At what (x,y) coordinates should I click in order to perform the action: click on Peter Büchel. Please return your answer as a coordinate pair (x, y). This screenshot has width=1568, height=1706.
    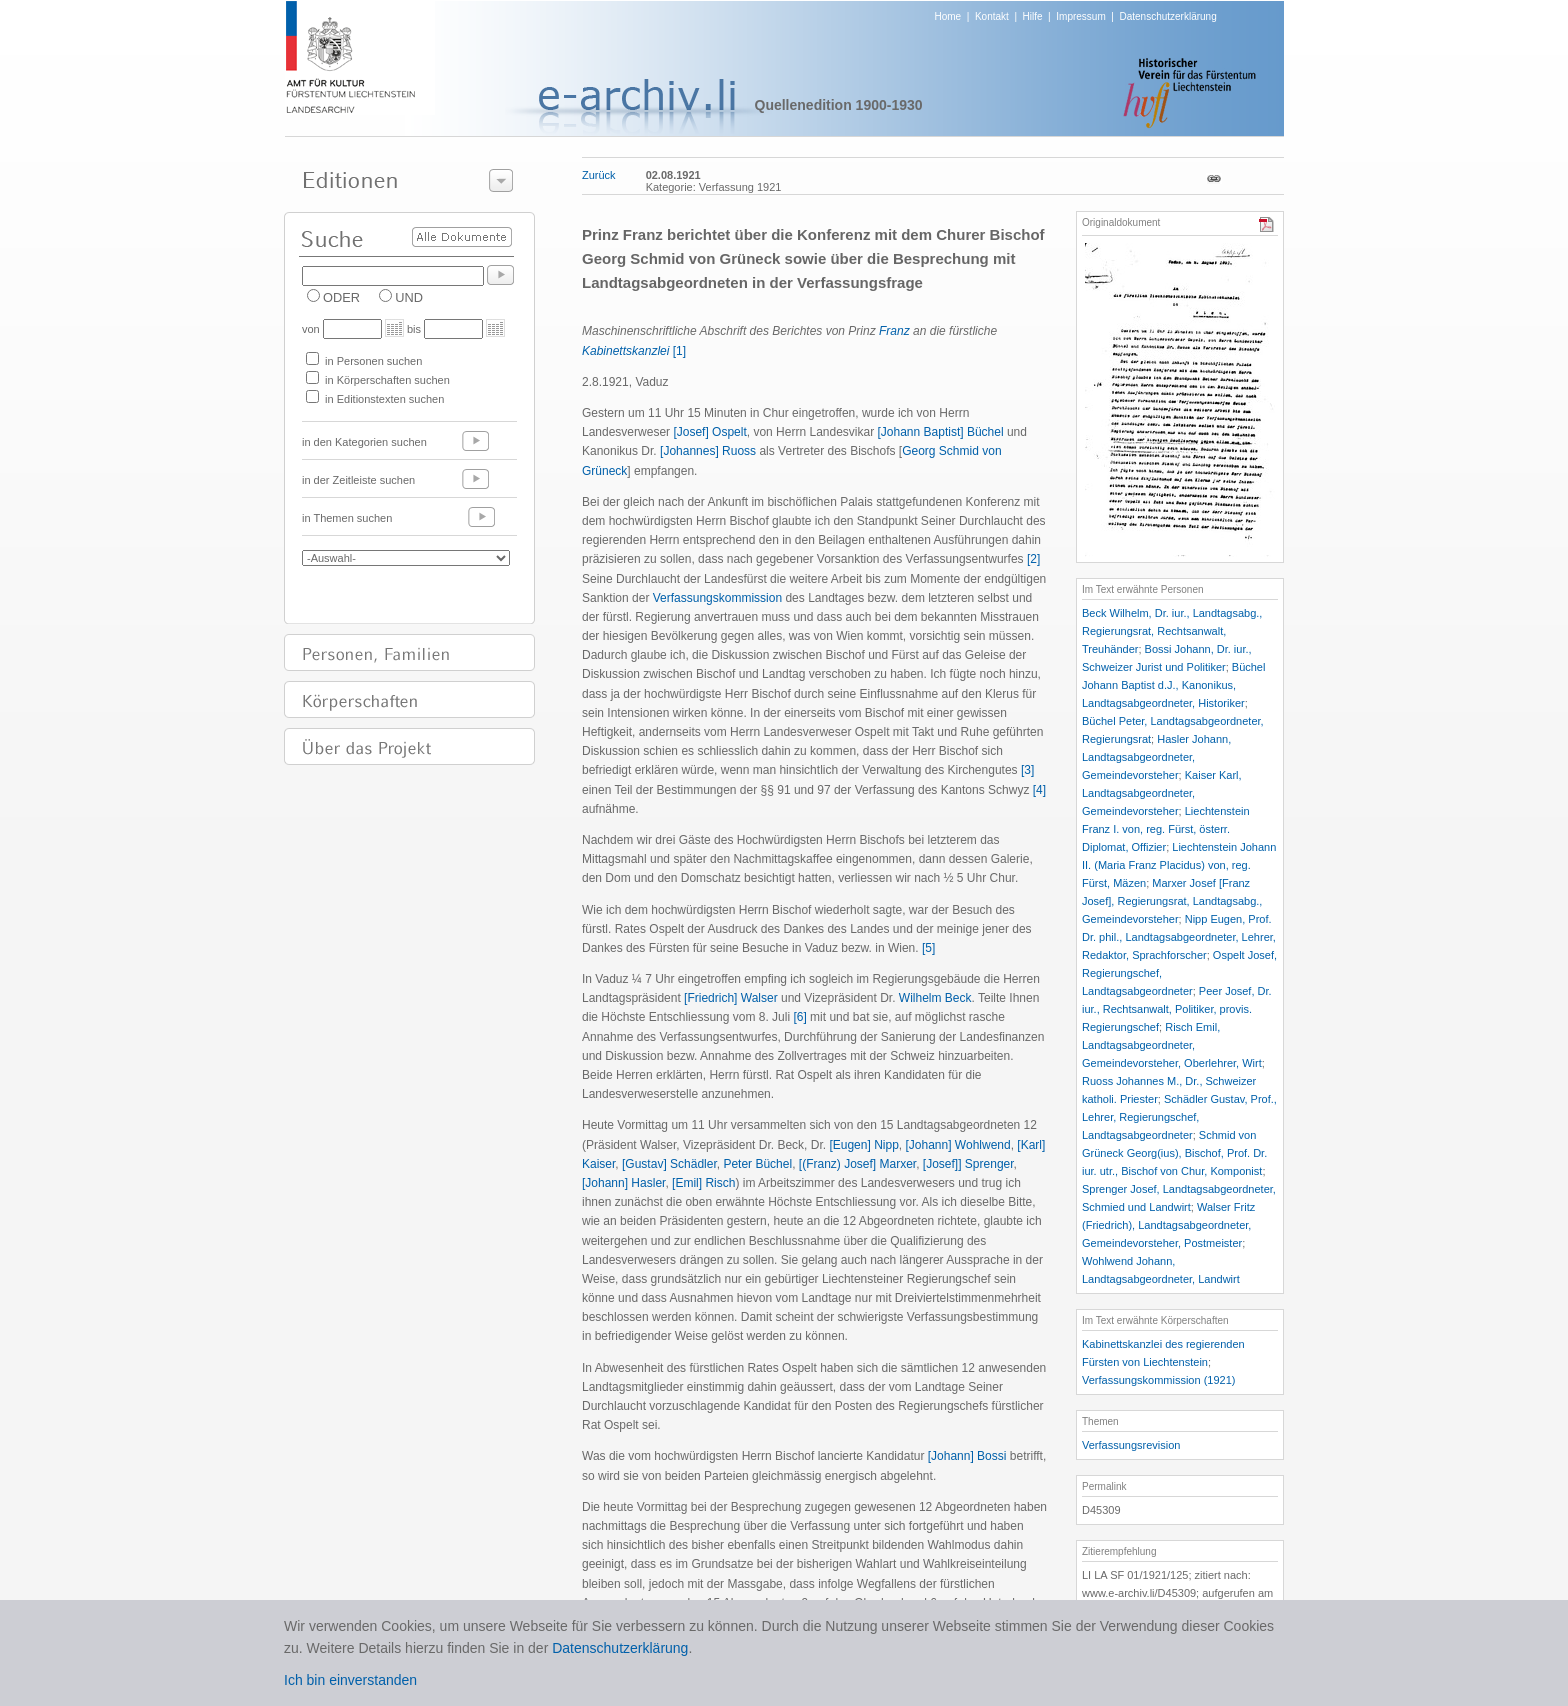
    Looking at the image, I should click on (757, 1164).